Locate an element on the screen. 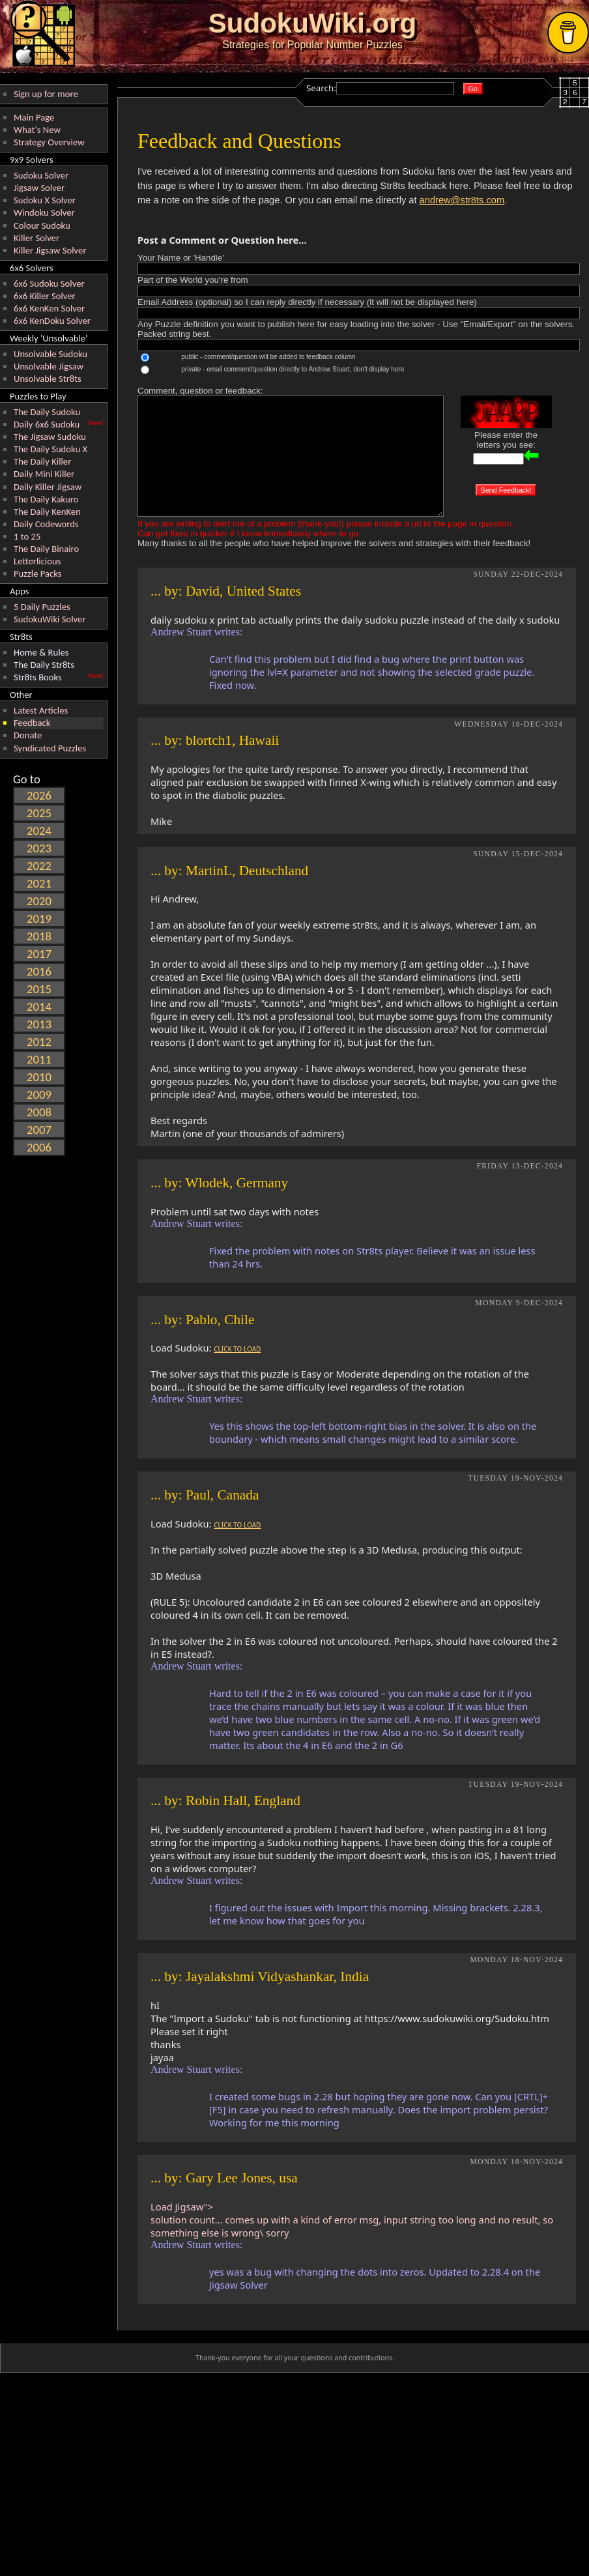 This screenshot has width=589, height=2576. The Daily Sudoku X is located at coordinates (50, 449).